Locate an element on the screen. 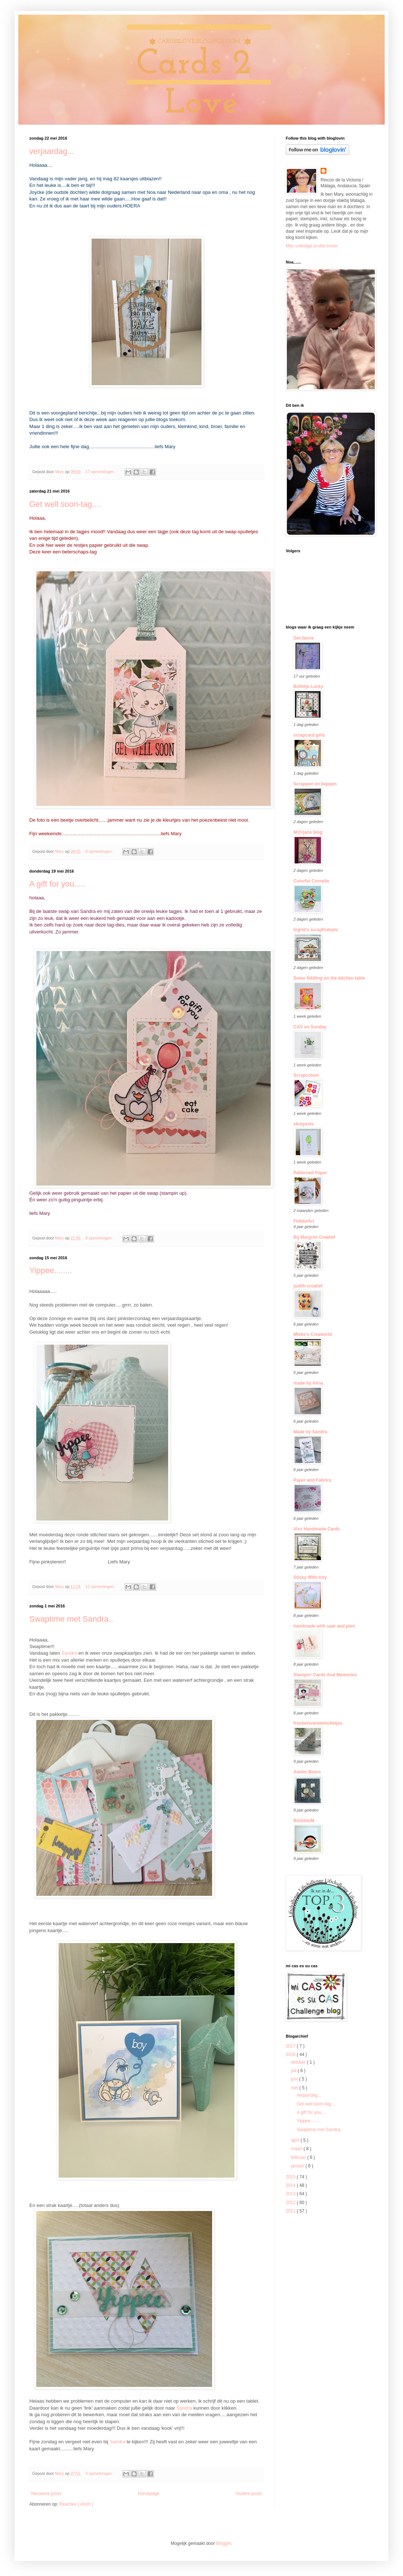 This screenshot has height=2576, width=403. 2012 is located at coordinates (291, 2202).